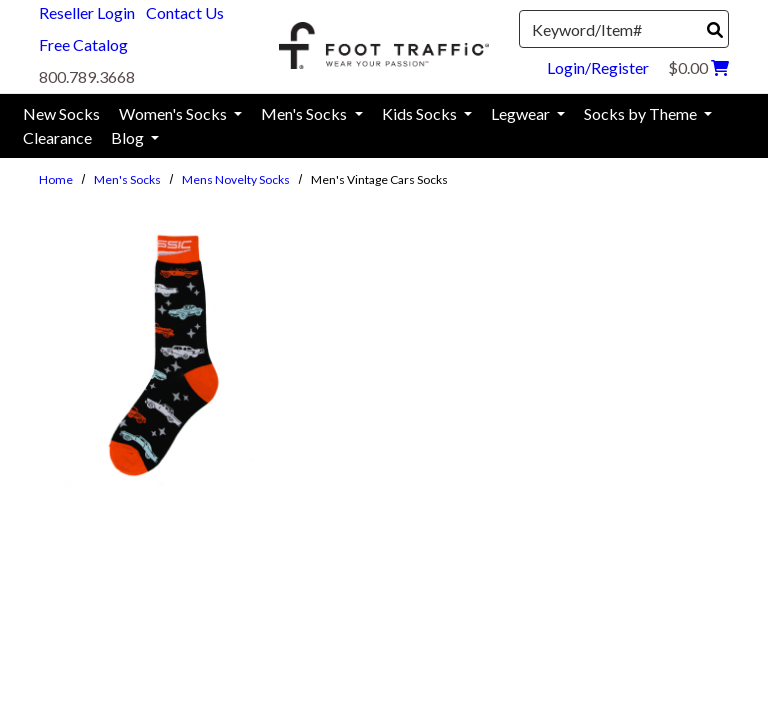  What do you see at coordinates (129, 137) in the screenshot?
I see `Blog [menuitem]` at bounding box center [129, 137].